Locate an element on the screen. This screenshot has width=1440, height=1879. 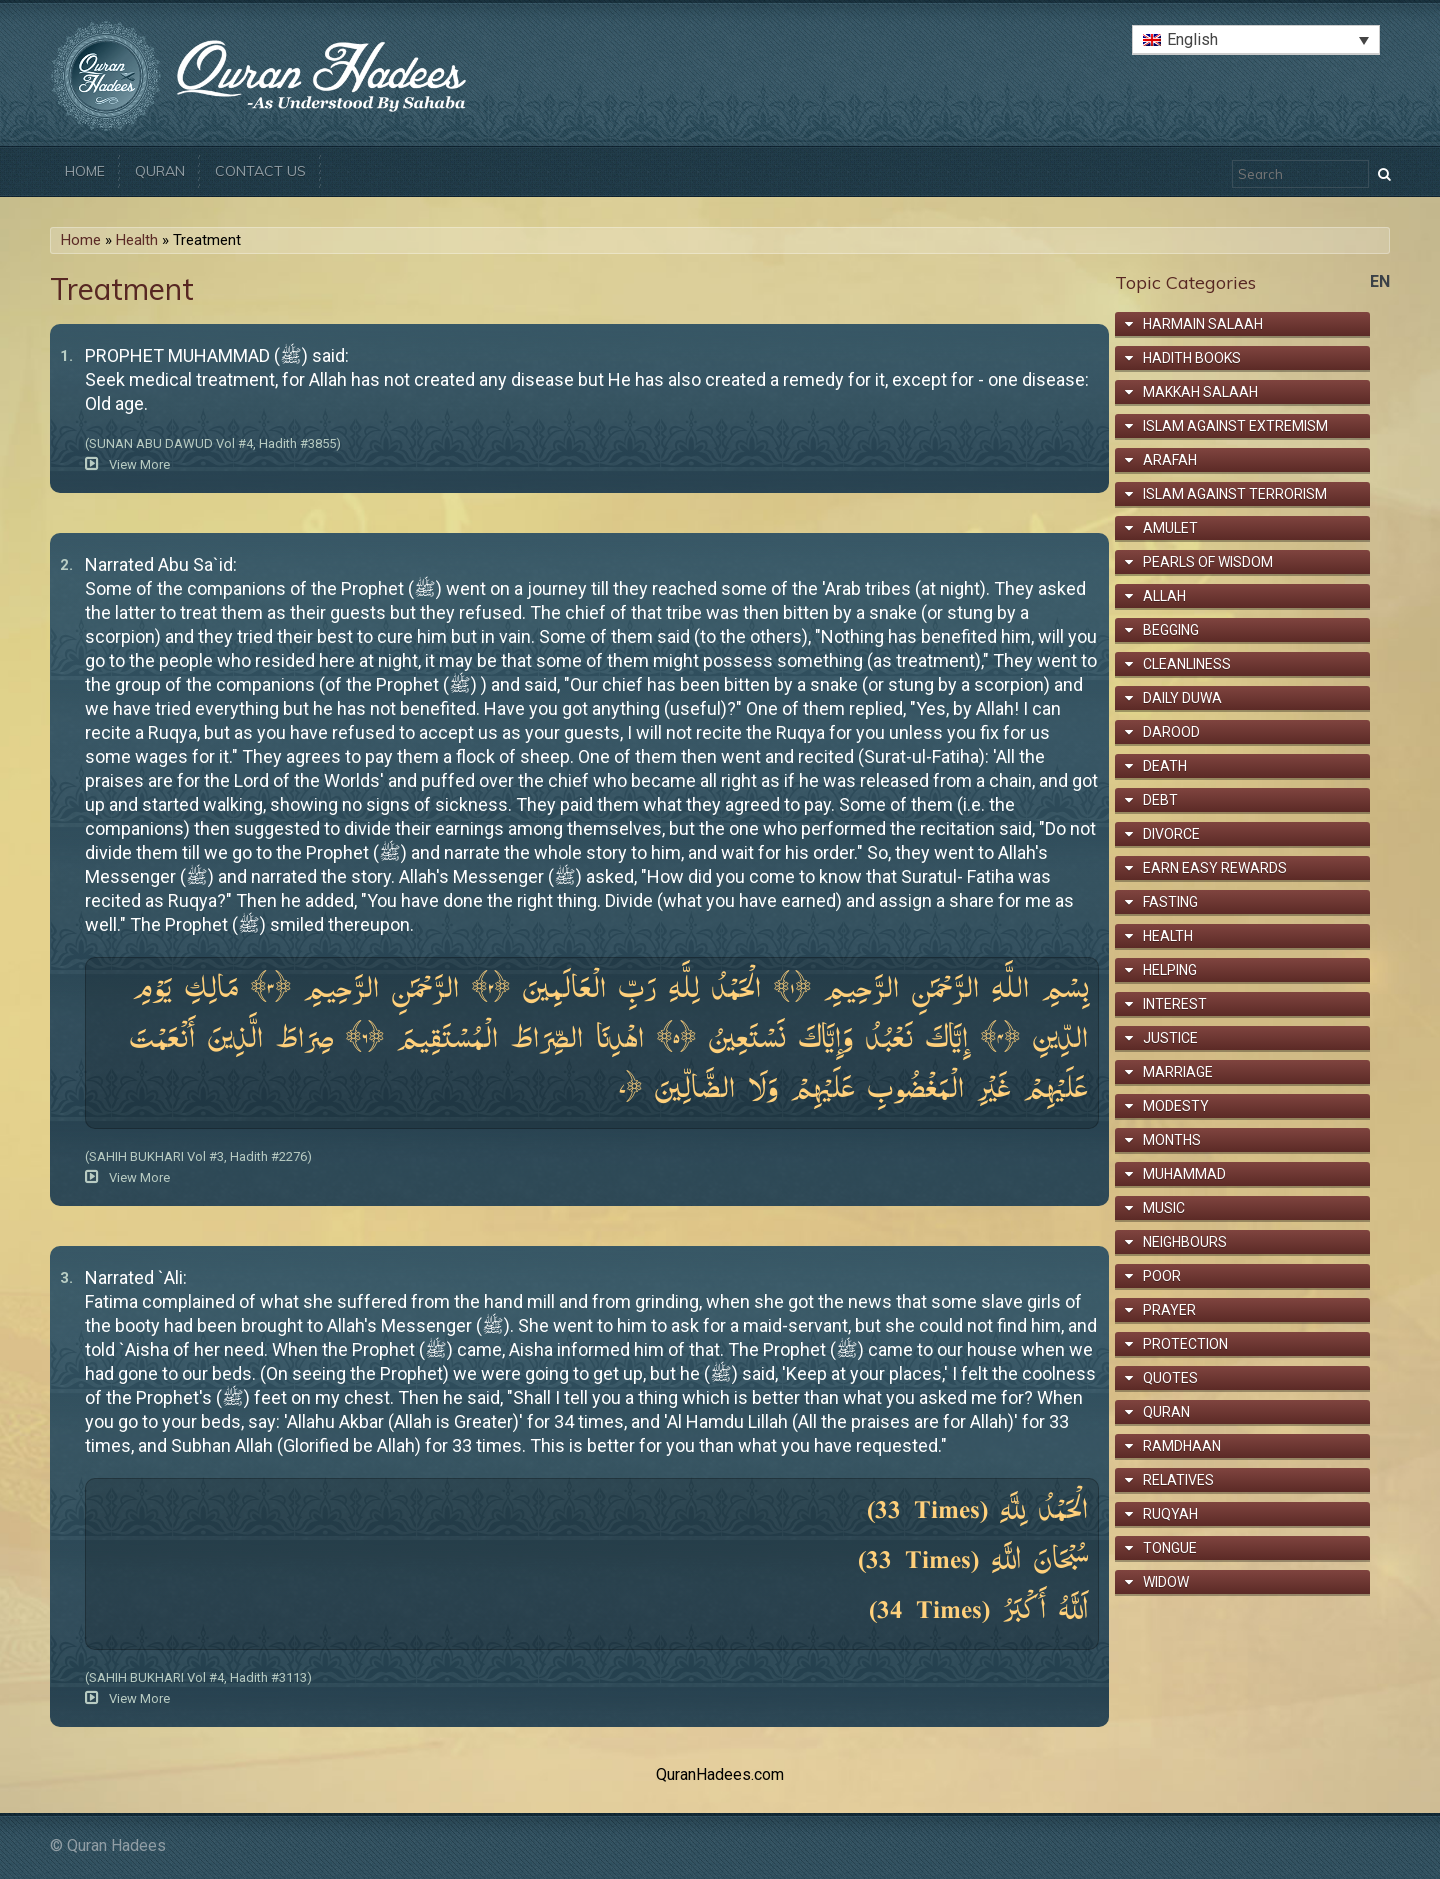
Health is located at coordinates (137, 240).